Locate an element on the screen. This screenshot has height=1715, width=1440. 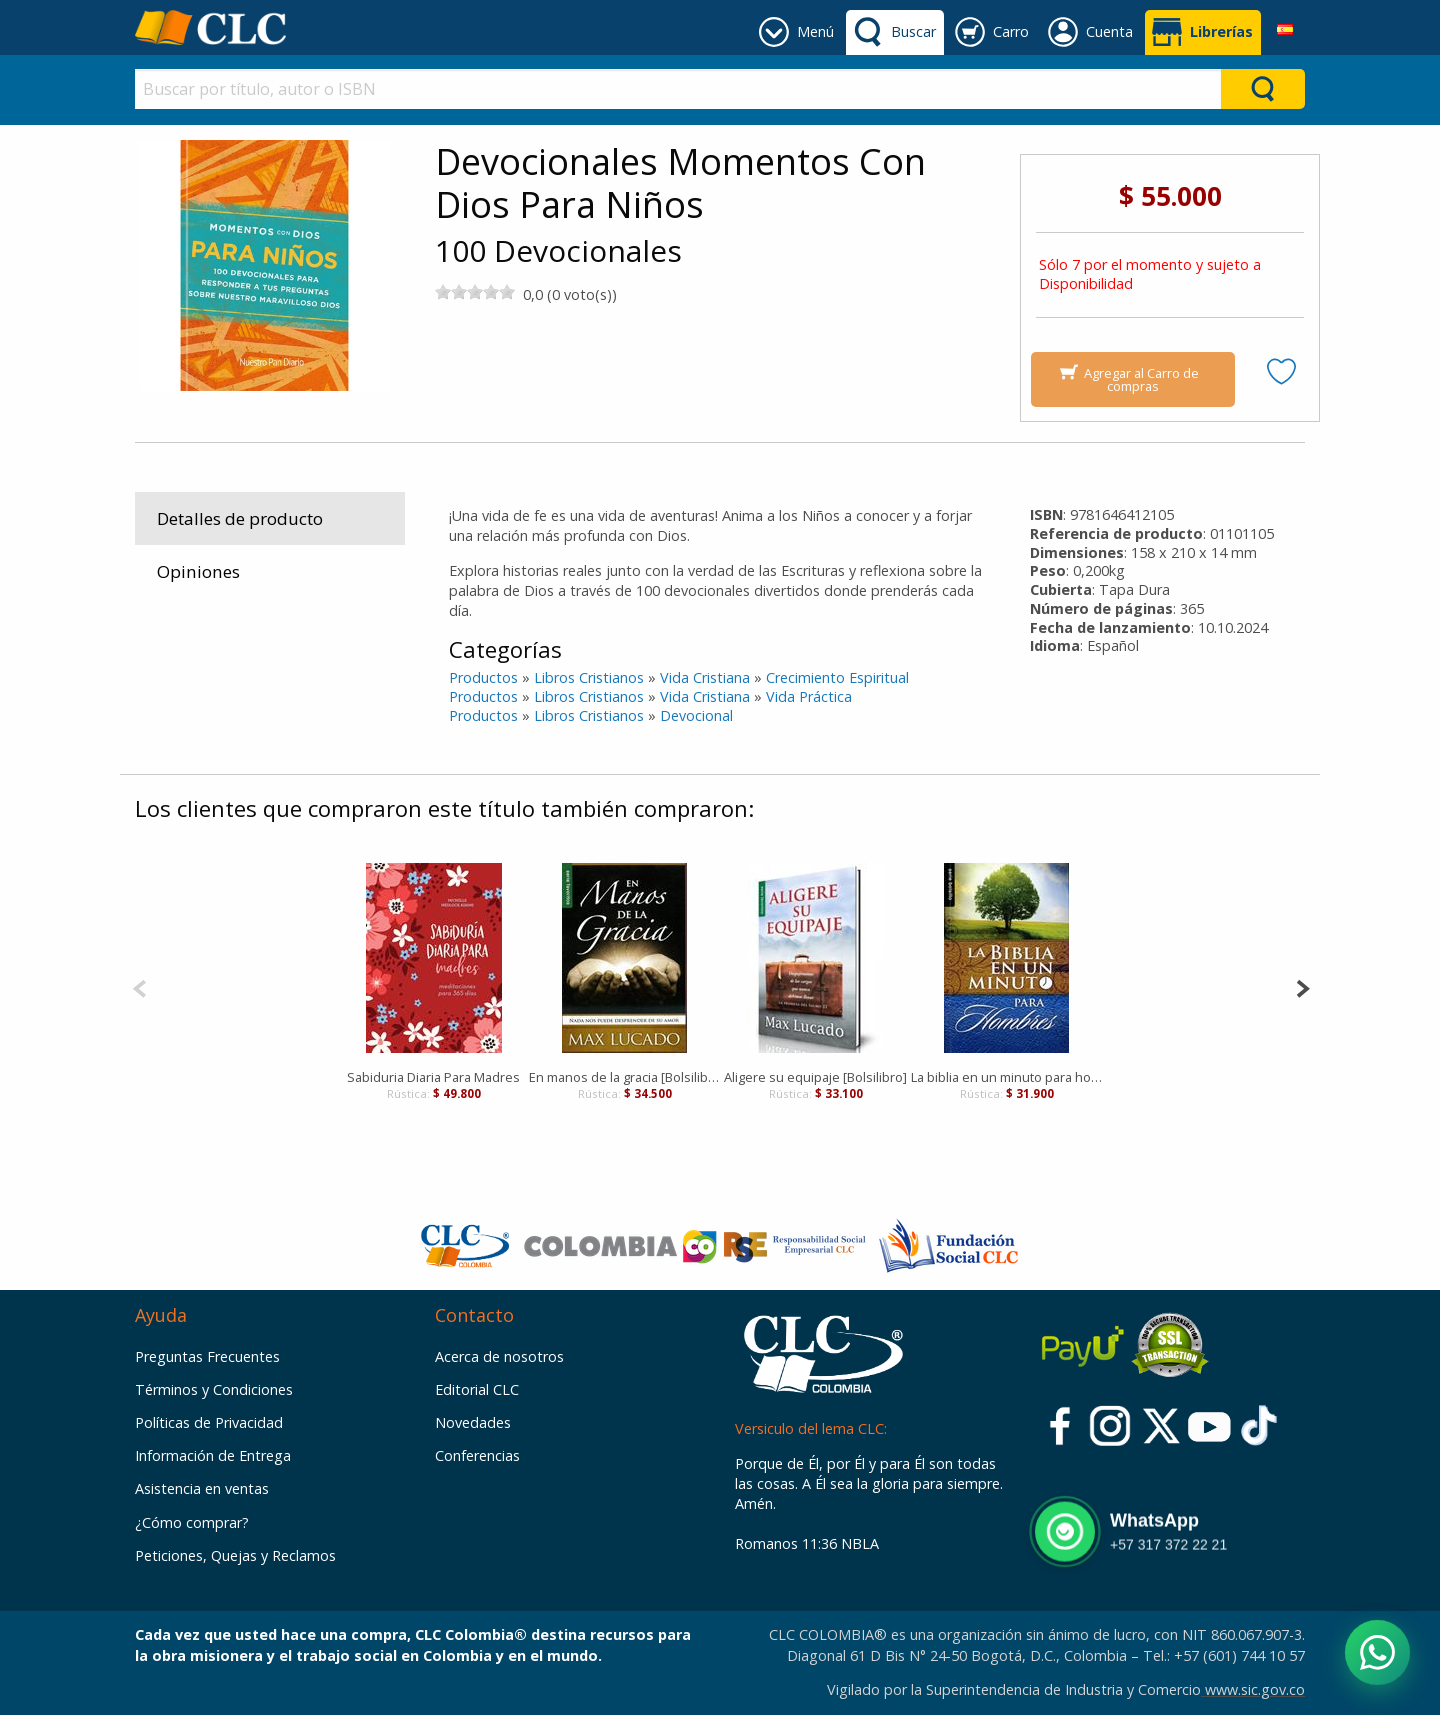
[slider] is located at coordinates (475, 292).